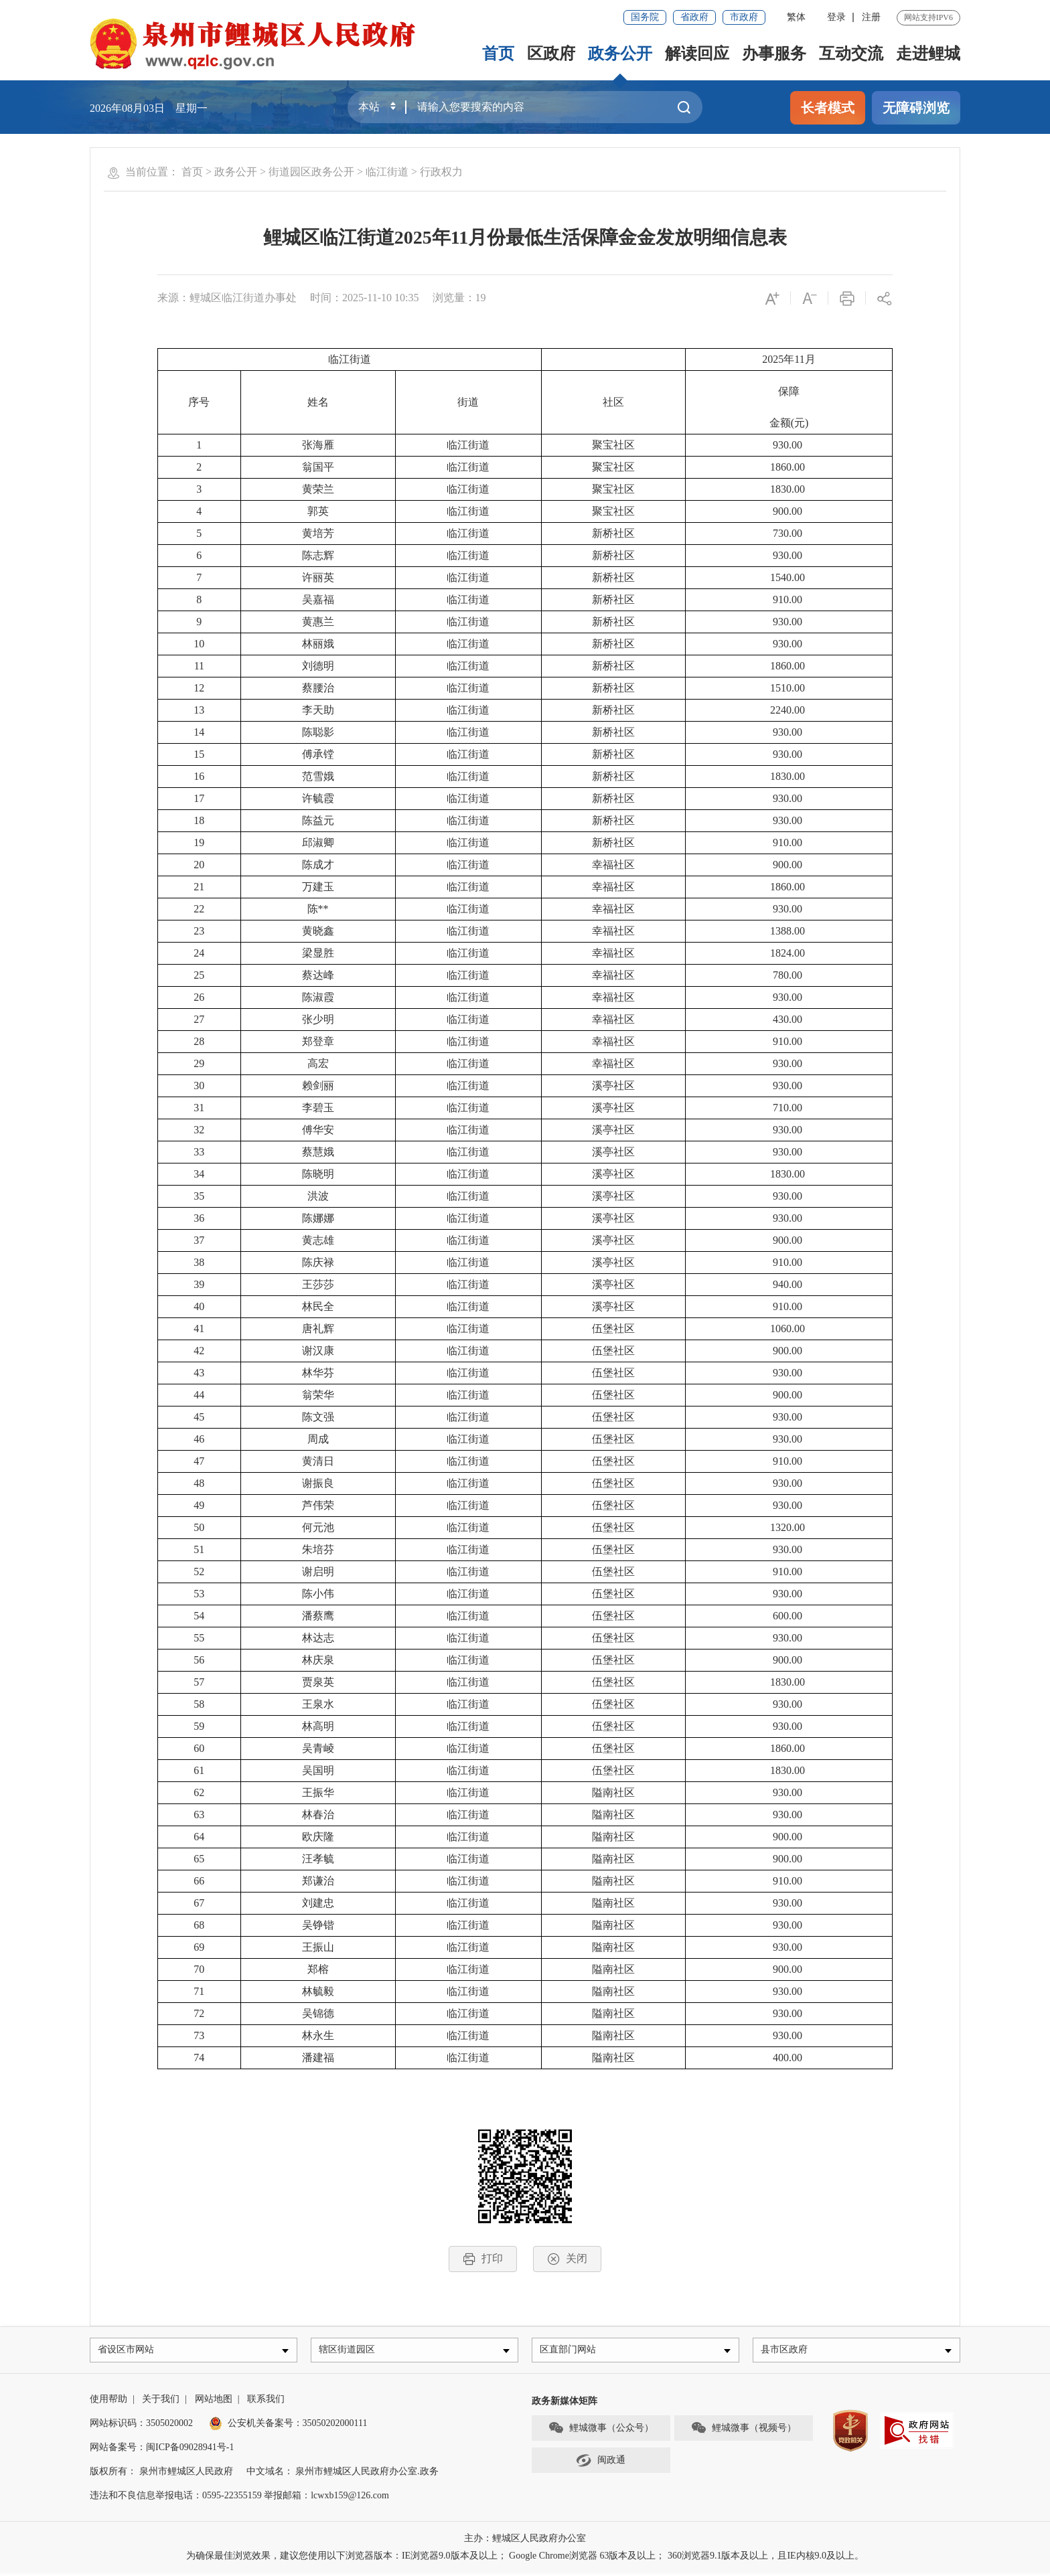 The width and height of the screenshot is (1050, 2576). I want to click on 长者模式, so click(827, 107).